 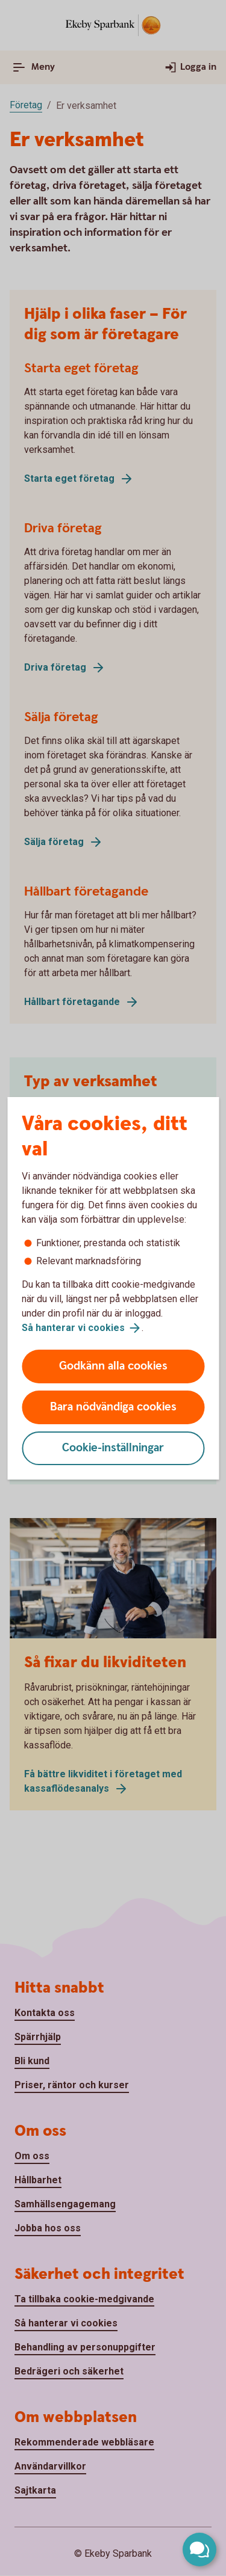 I want to click on Bara nödvändiga cookies, so click(x=113, y=1407).